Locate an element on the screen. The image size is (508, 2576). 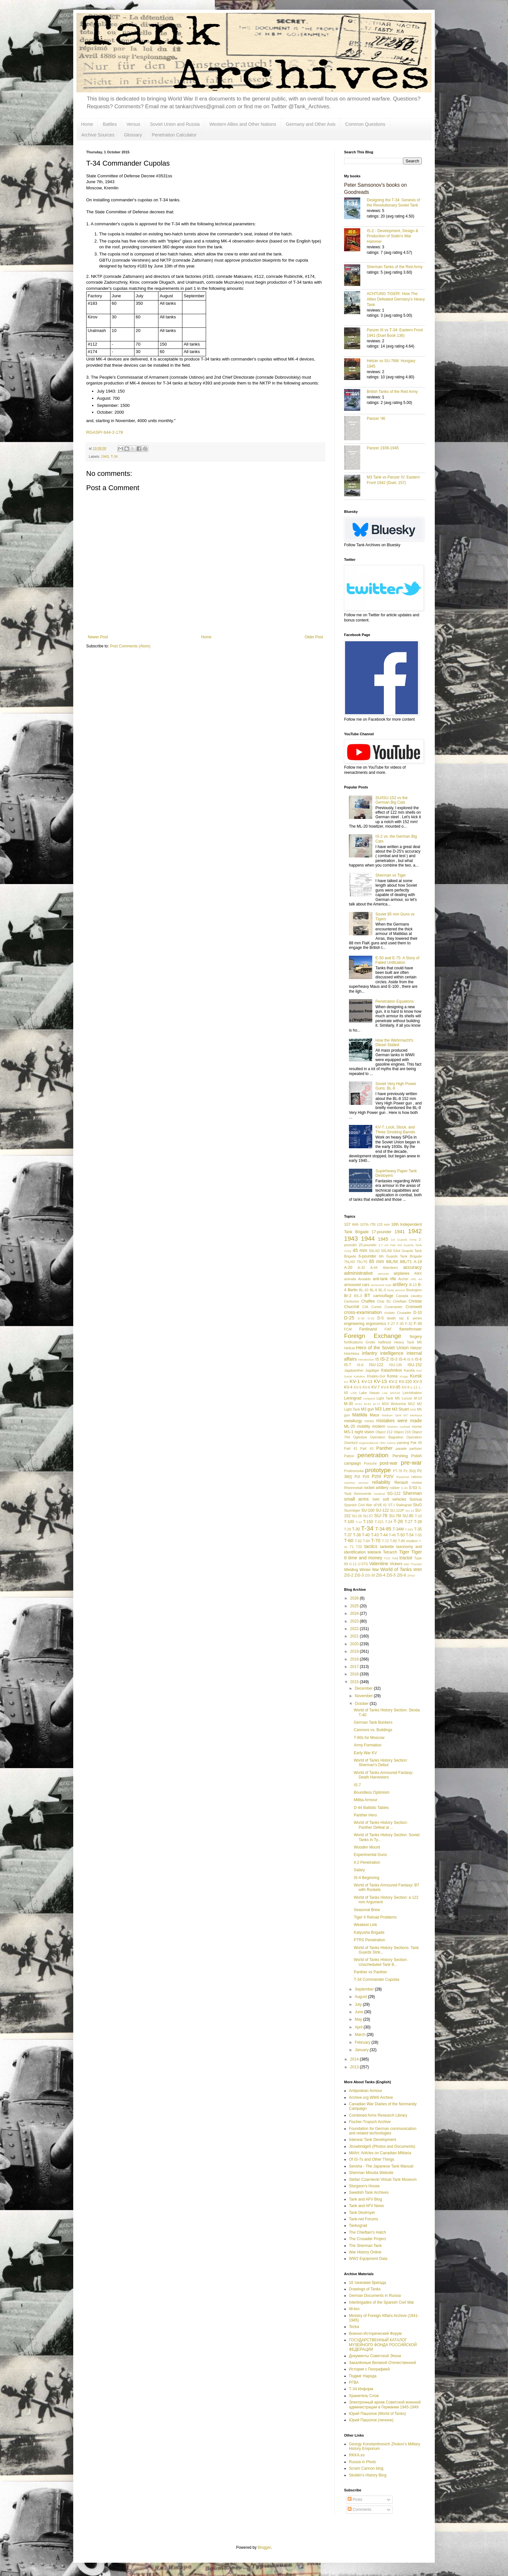
2013 is located at coordinates (355, 2067).